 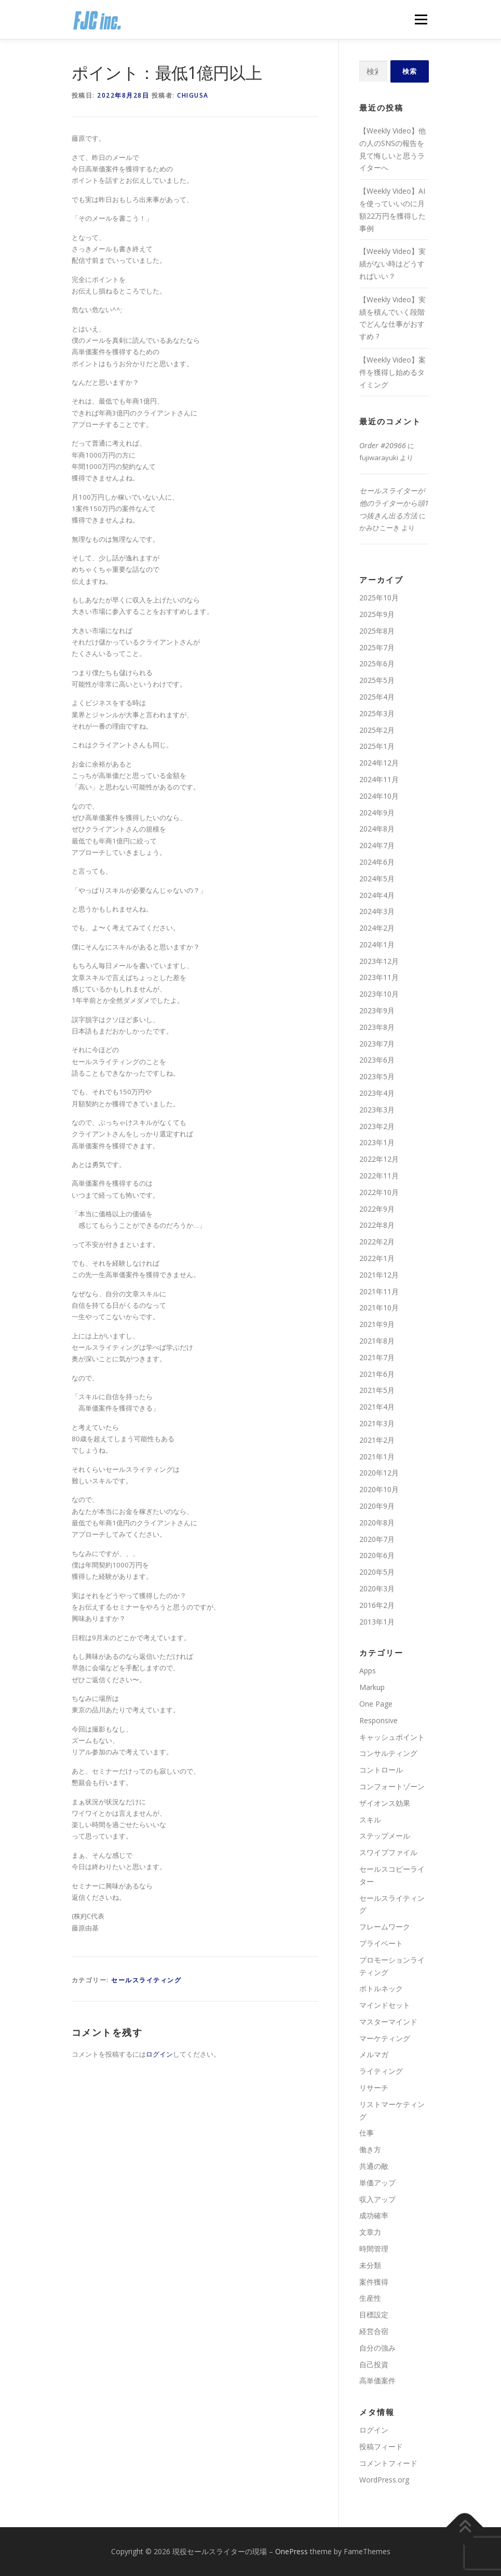 What do you see at coordinates (377, 2380) in the screenshot?
I see `高単価案件` at bounding box center [377, 2380].